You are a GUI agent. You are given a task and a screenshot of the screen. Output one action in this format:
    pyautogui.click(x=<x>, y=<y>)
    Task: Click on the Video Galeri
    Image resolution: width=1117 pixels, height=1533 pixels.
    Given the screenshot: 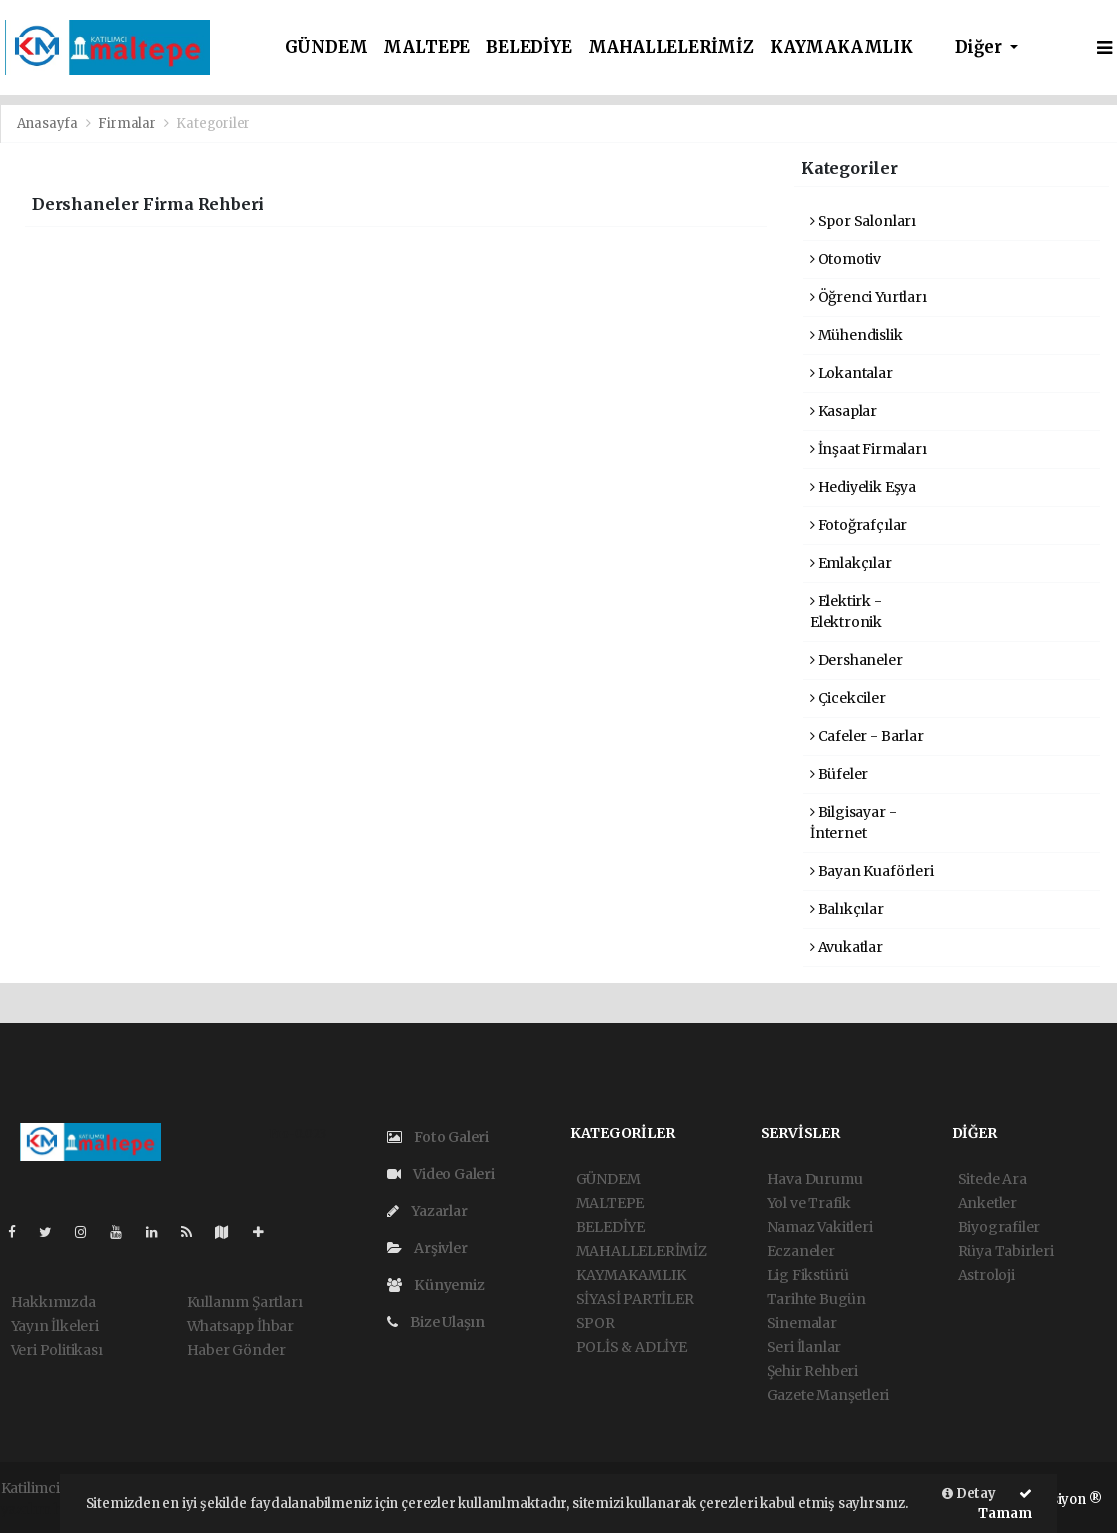 What is the action you would take?
    pyautogui.click(x=441, y=1174)
    